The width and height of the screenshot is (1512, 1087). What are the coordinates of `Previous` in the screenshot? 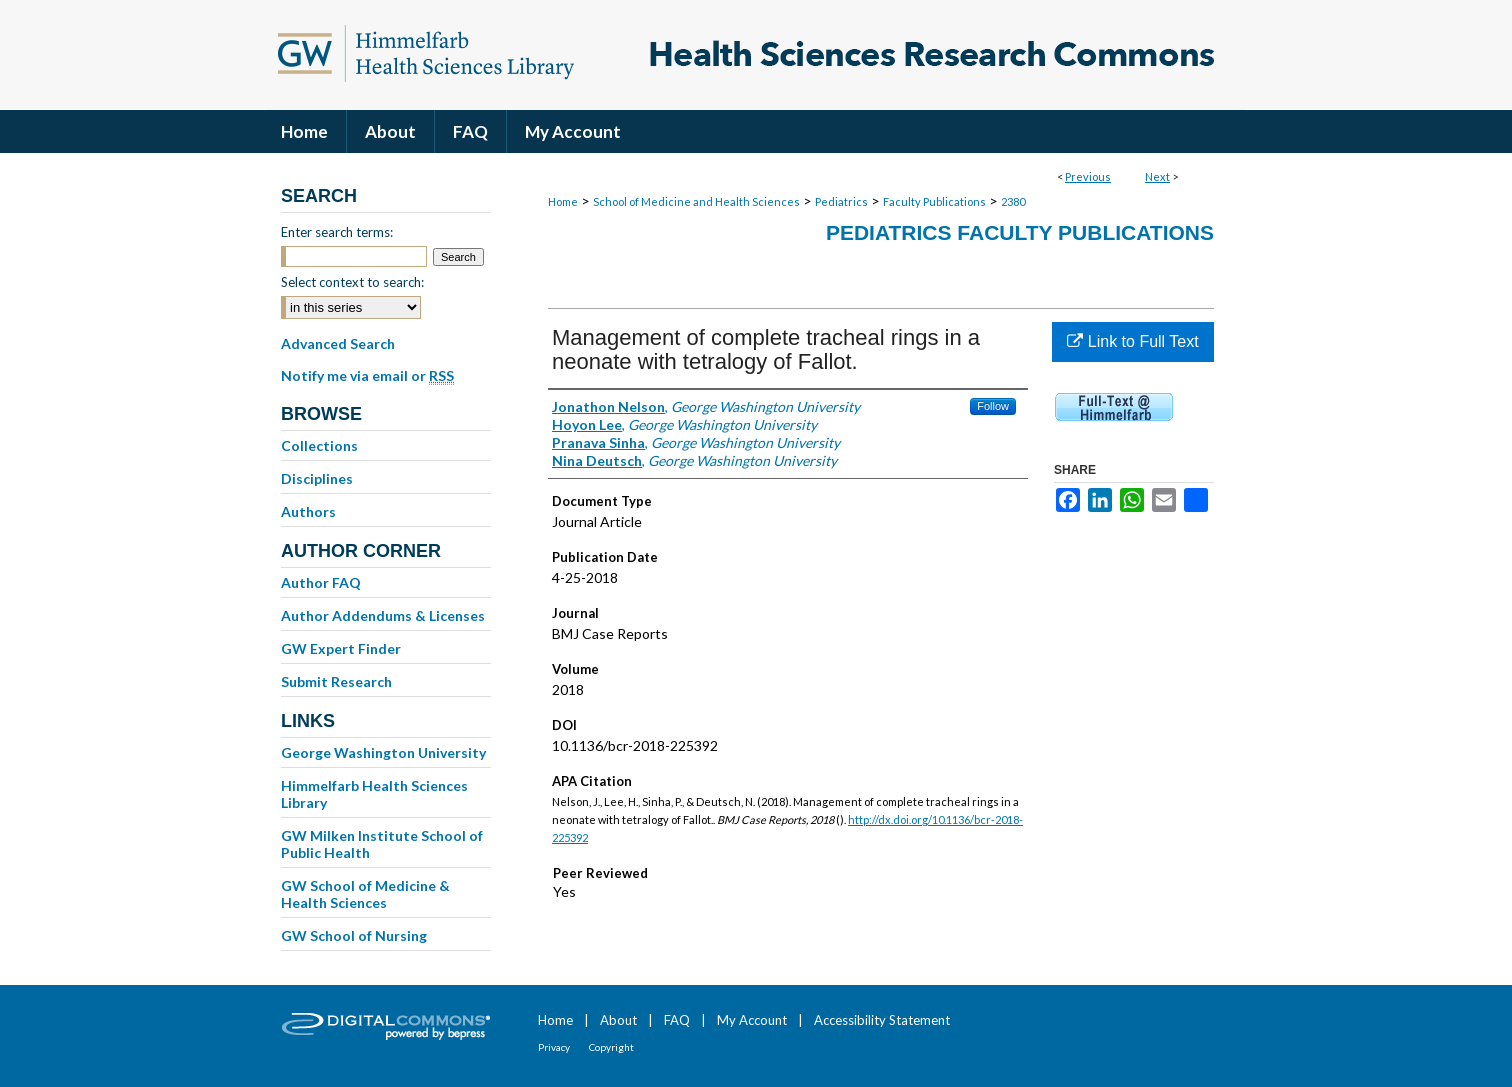 It's located at (1088, 176).